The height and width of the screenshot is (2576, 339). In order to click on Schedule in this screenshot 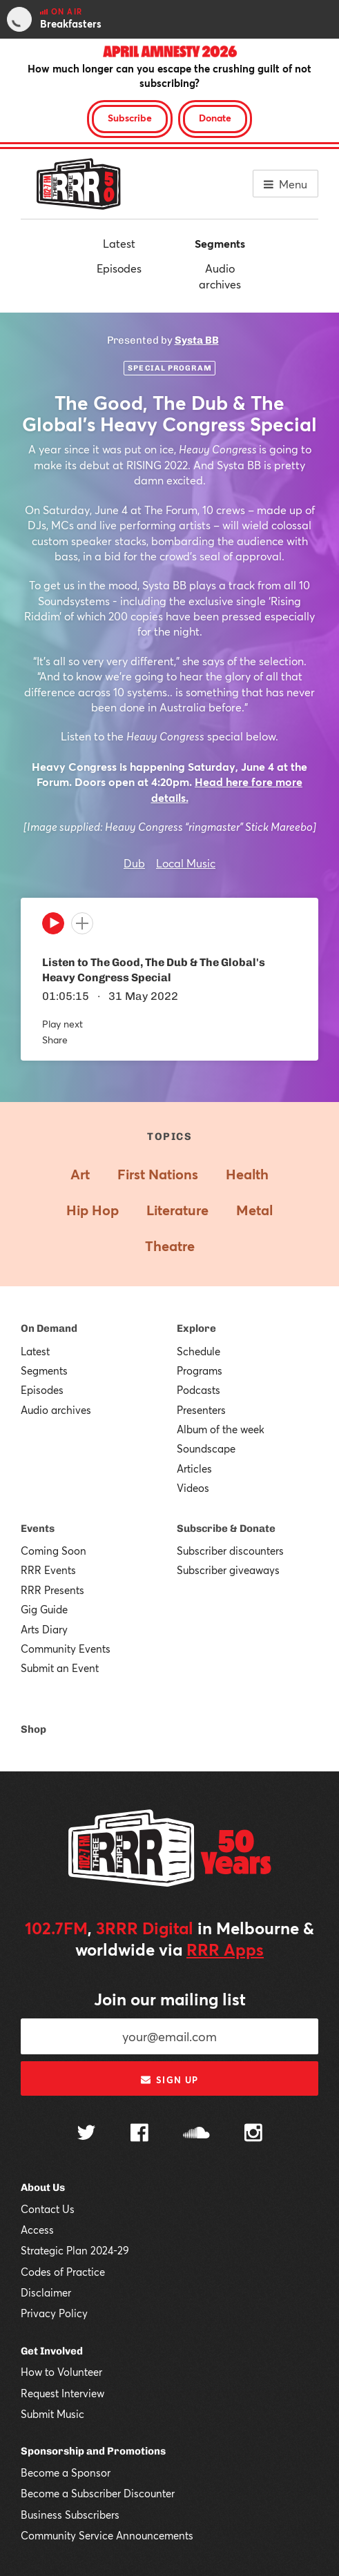, I will do `click(198, 1351)`.